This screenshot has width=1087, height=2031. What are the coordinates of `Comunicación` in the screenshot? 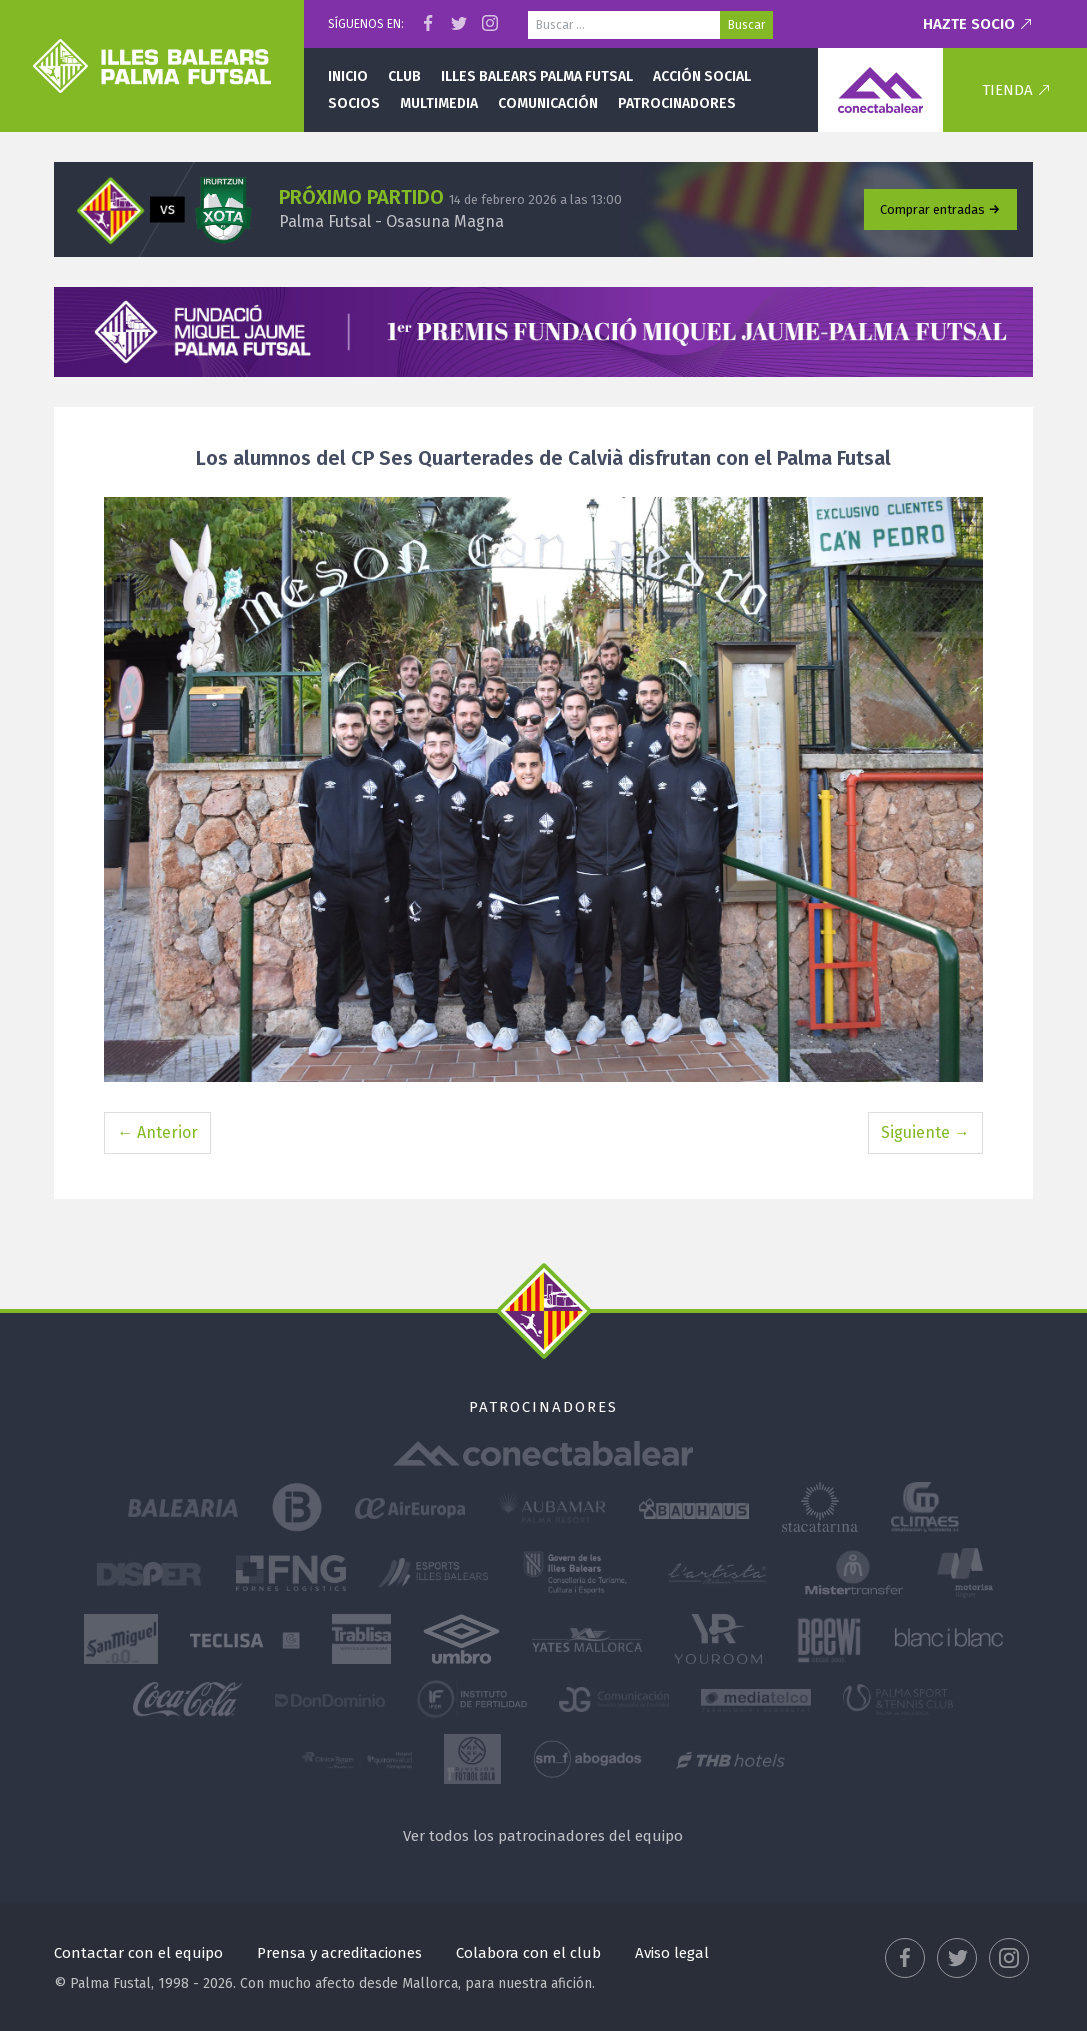 It's located at (548, 103).